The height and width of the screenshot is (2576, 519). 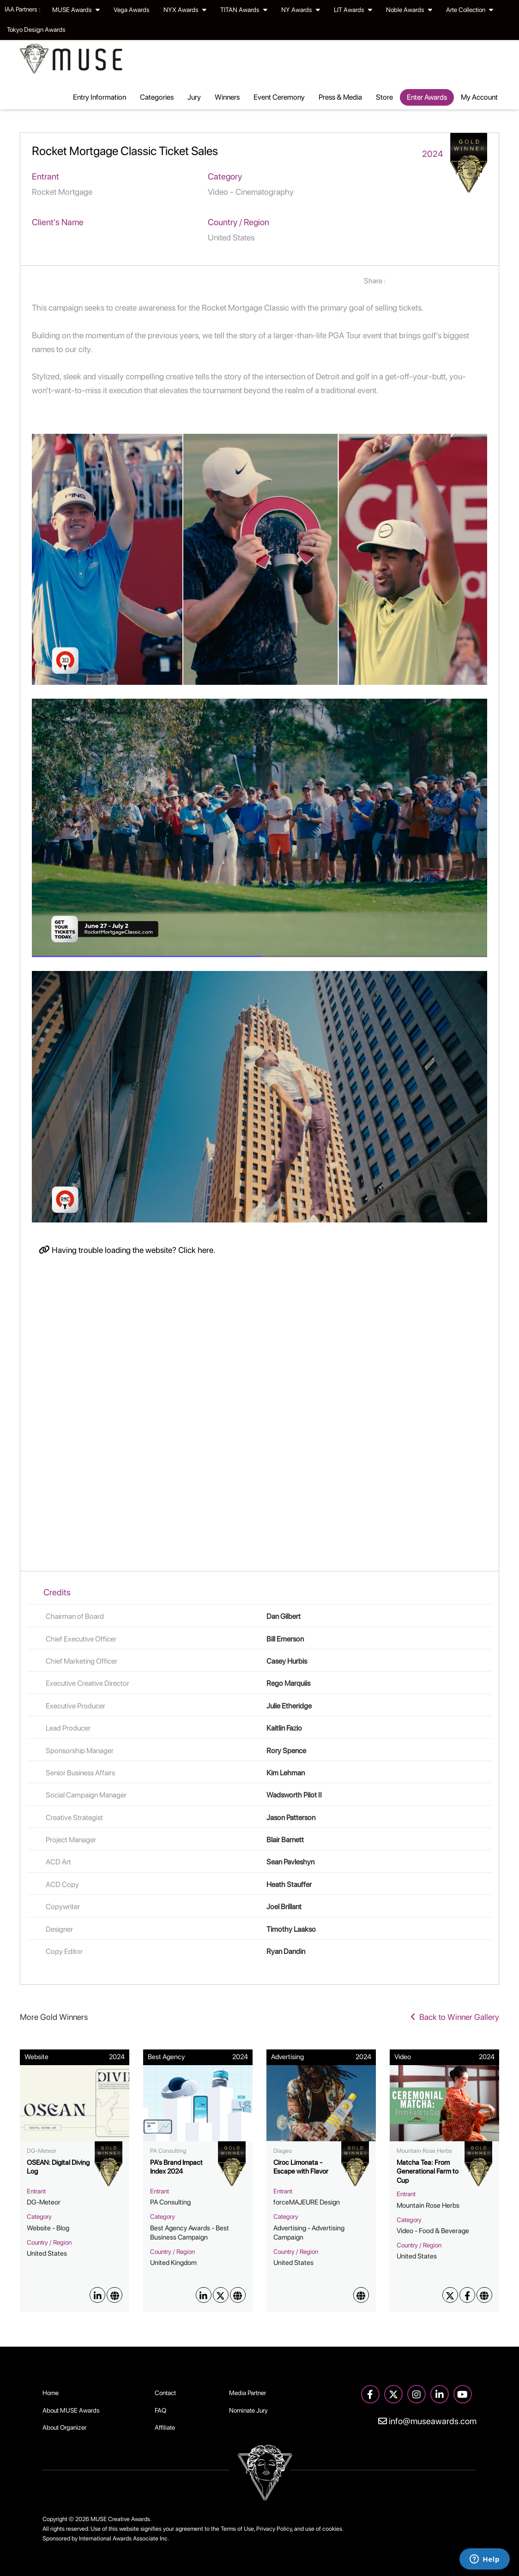 I want to click on Having trouble loading the website? Click here., so click(x=127, y=1250).